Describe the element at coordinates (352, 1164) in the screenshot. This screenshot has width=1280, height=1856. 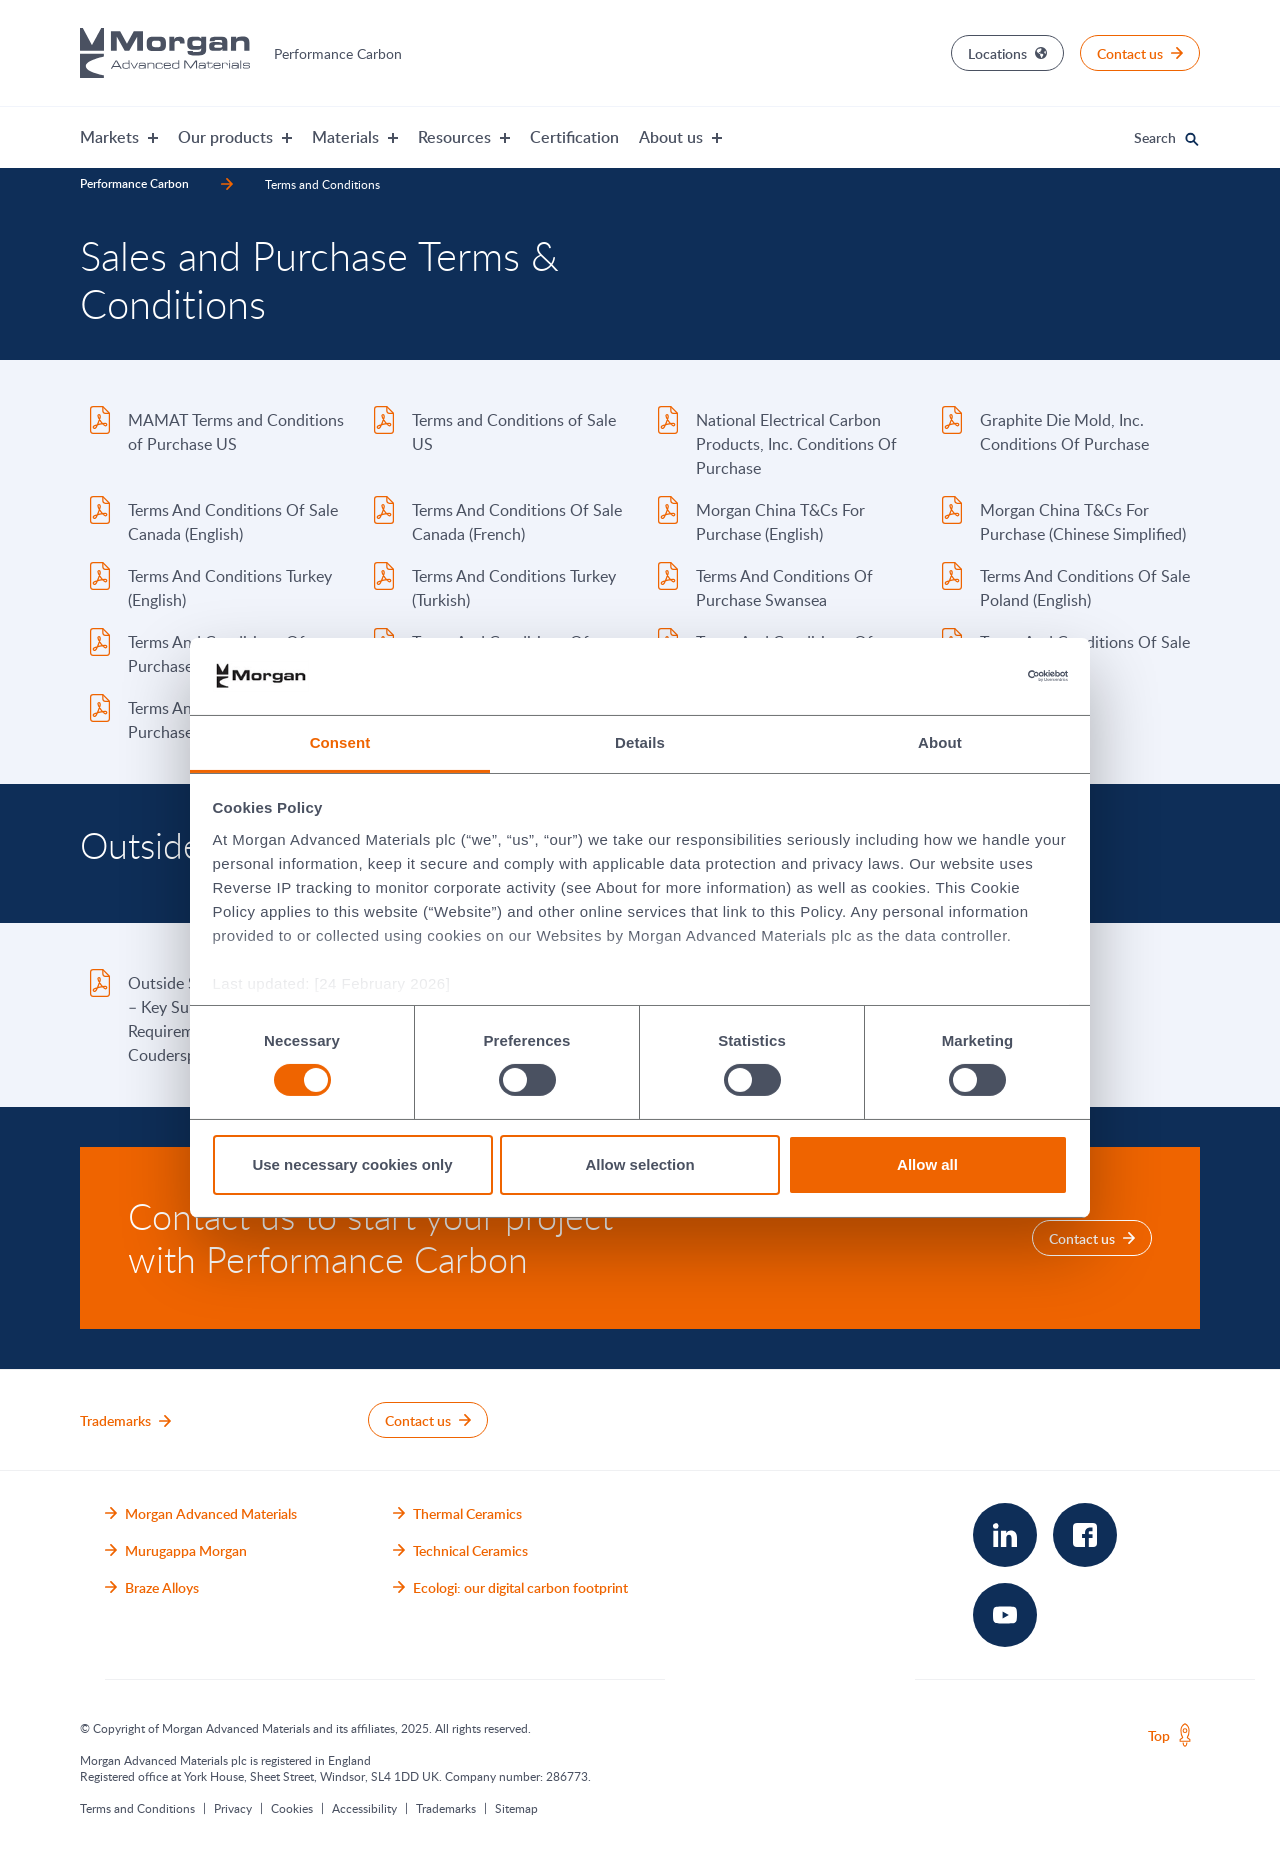
I see `Use necessary cookies only` at that location.